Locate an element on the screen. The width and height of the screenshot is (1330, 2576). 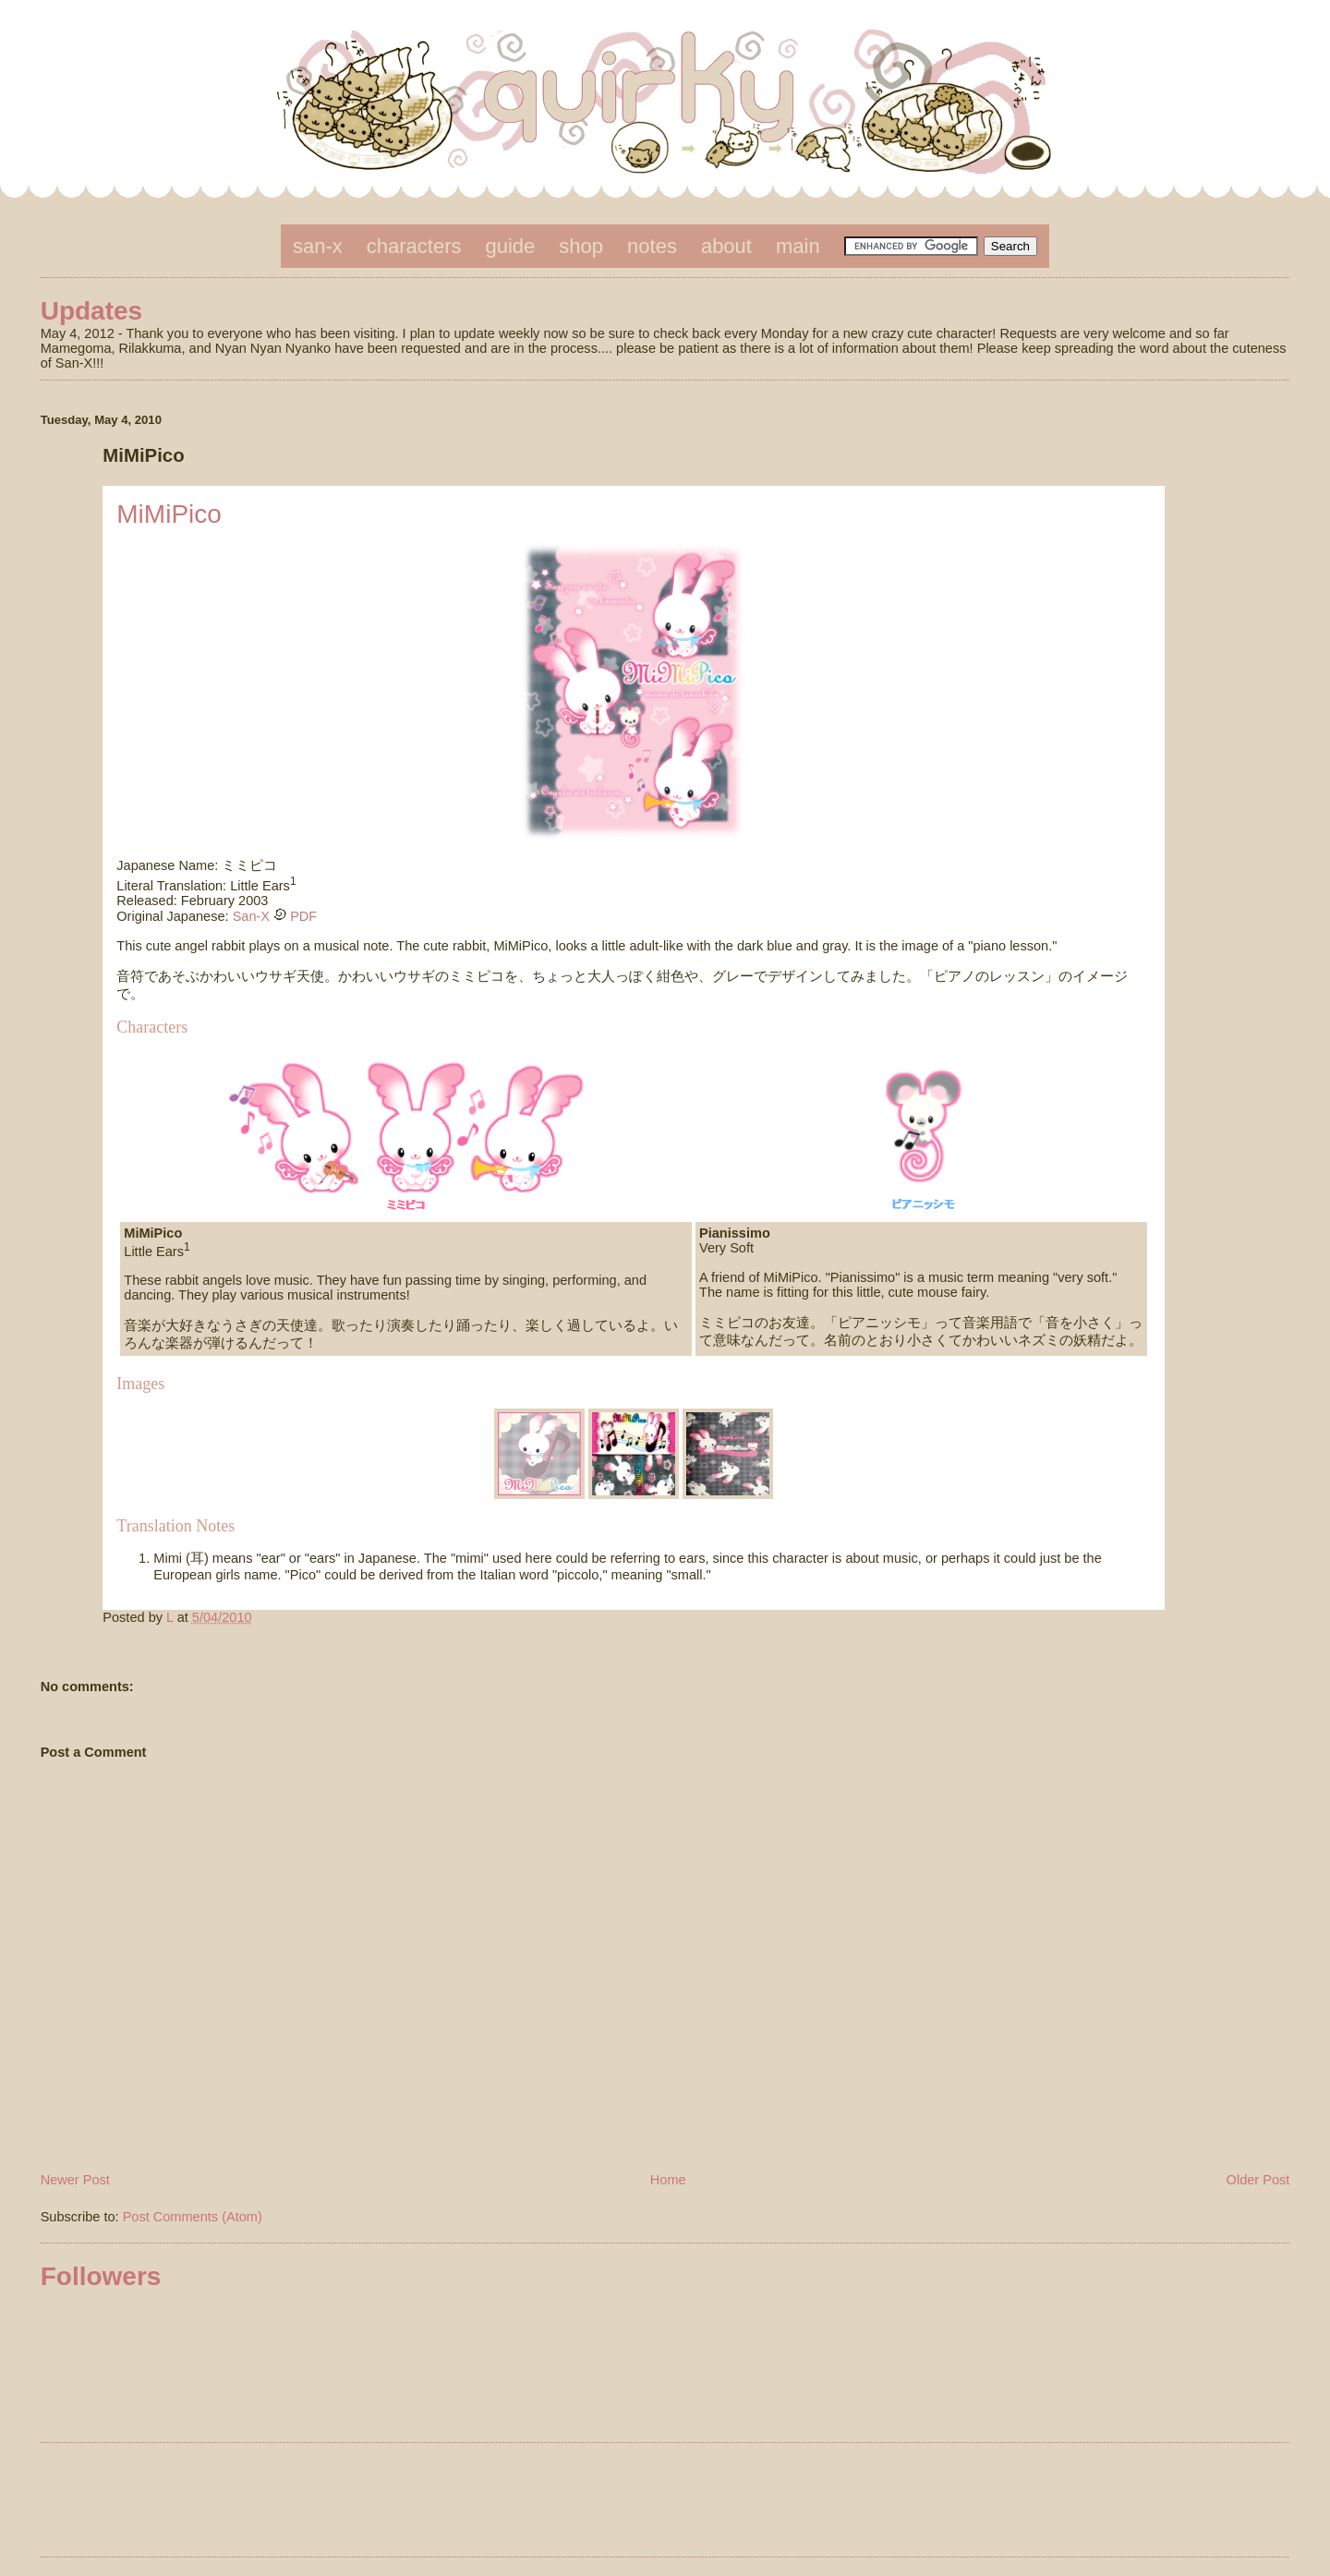
[Advertisement] is located at coordinates (665, 2503).